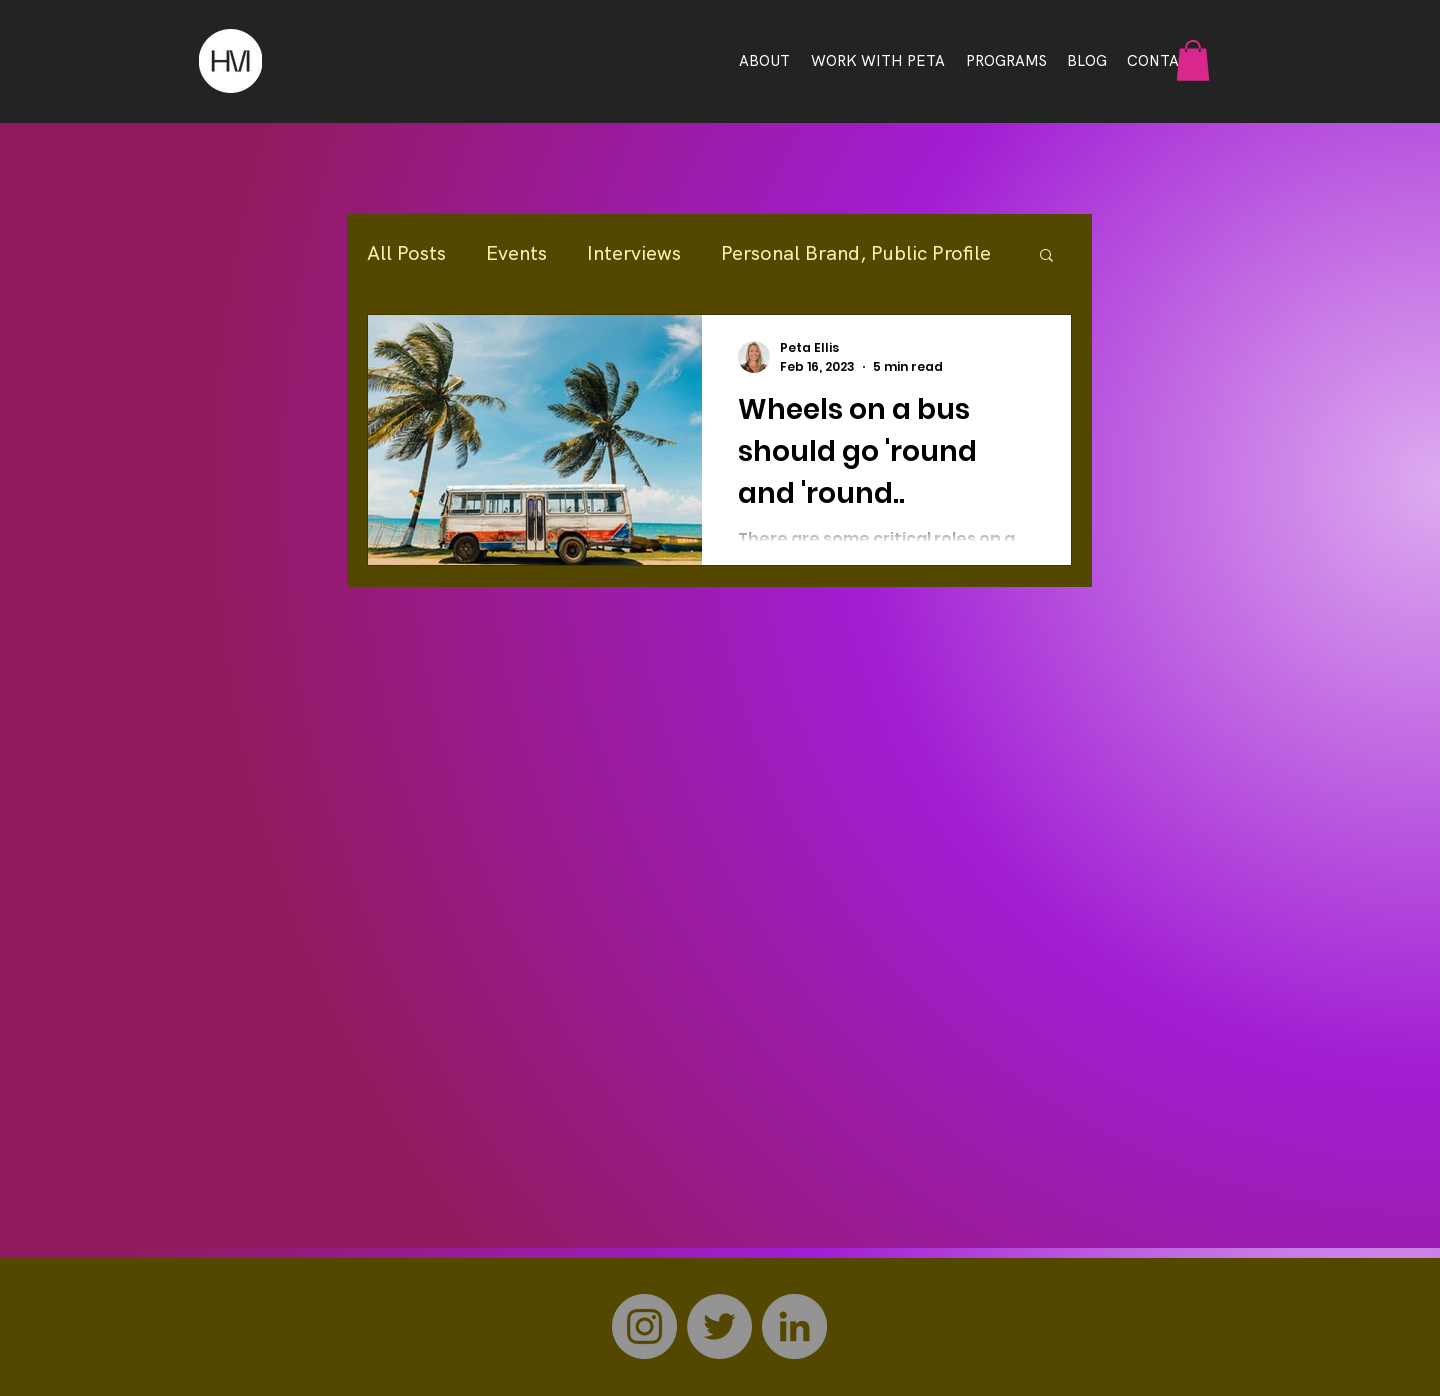 Image resolution: width=1440 pixels, height=1396 pixels. Describe the element at coordinates (406, 253) in the screenshot. I see `All Posts` at that location.